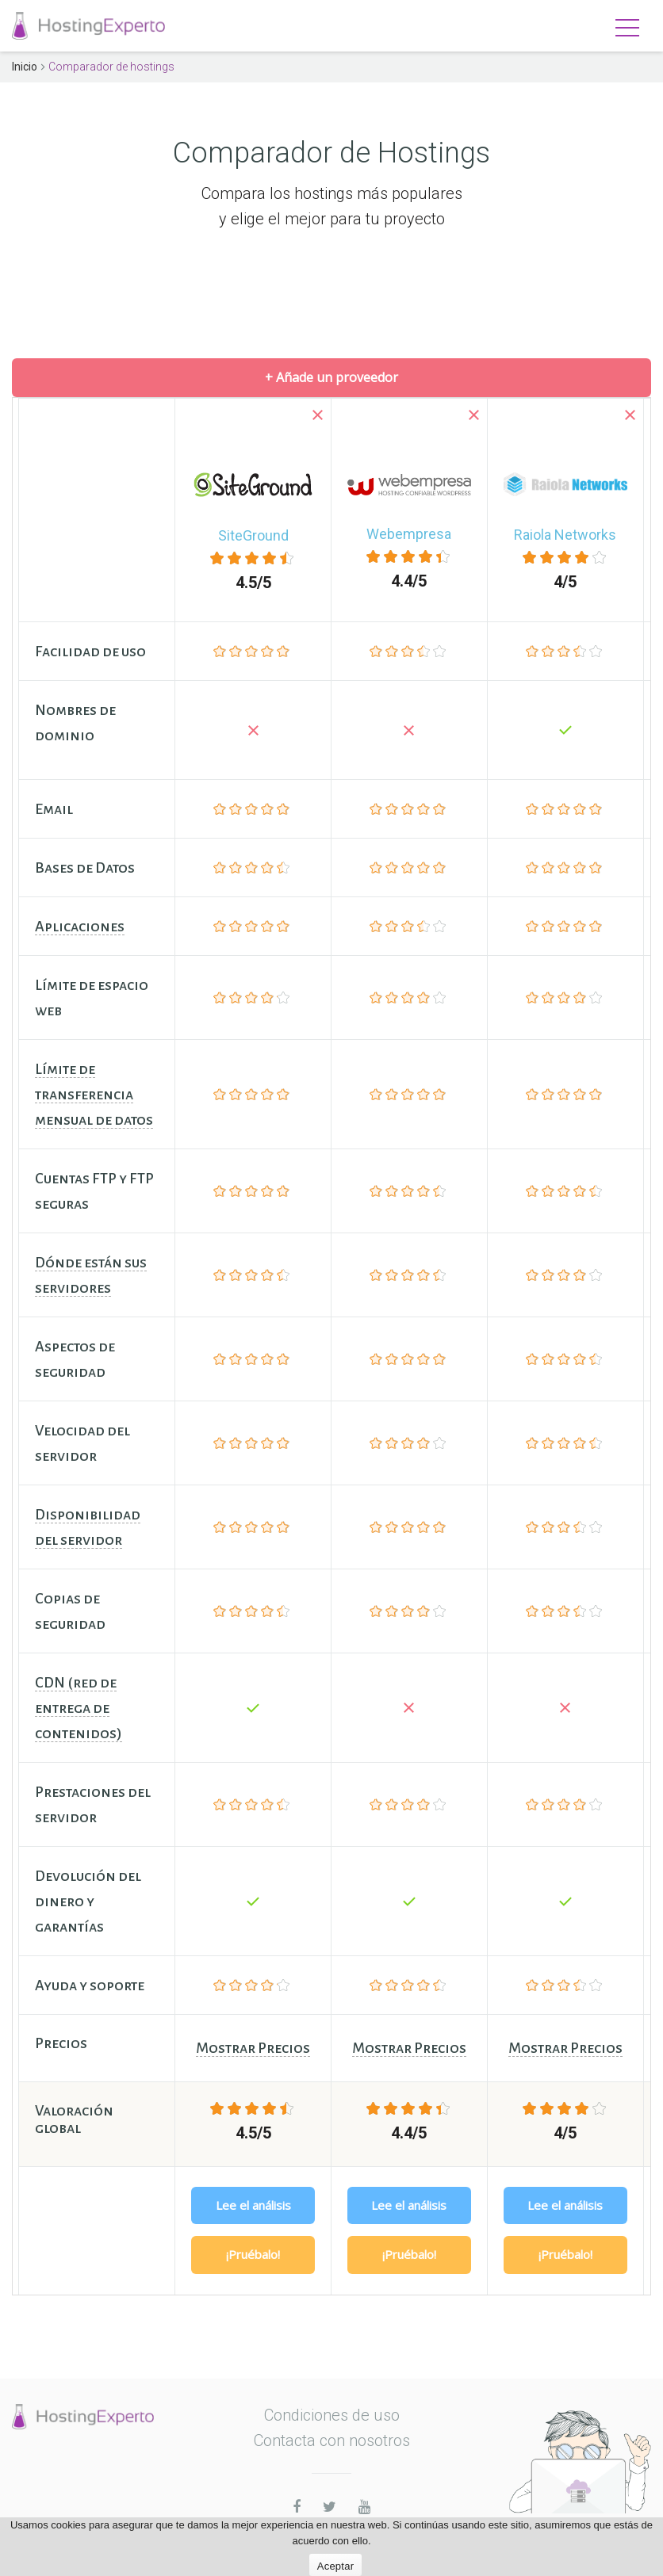  What do you see at coordinates (335, 2566) in the screenshot?
I see `Aceptar` at bounding box center [335, 2566].